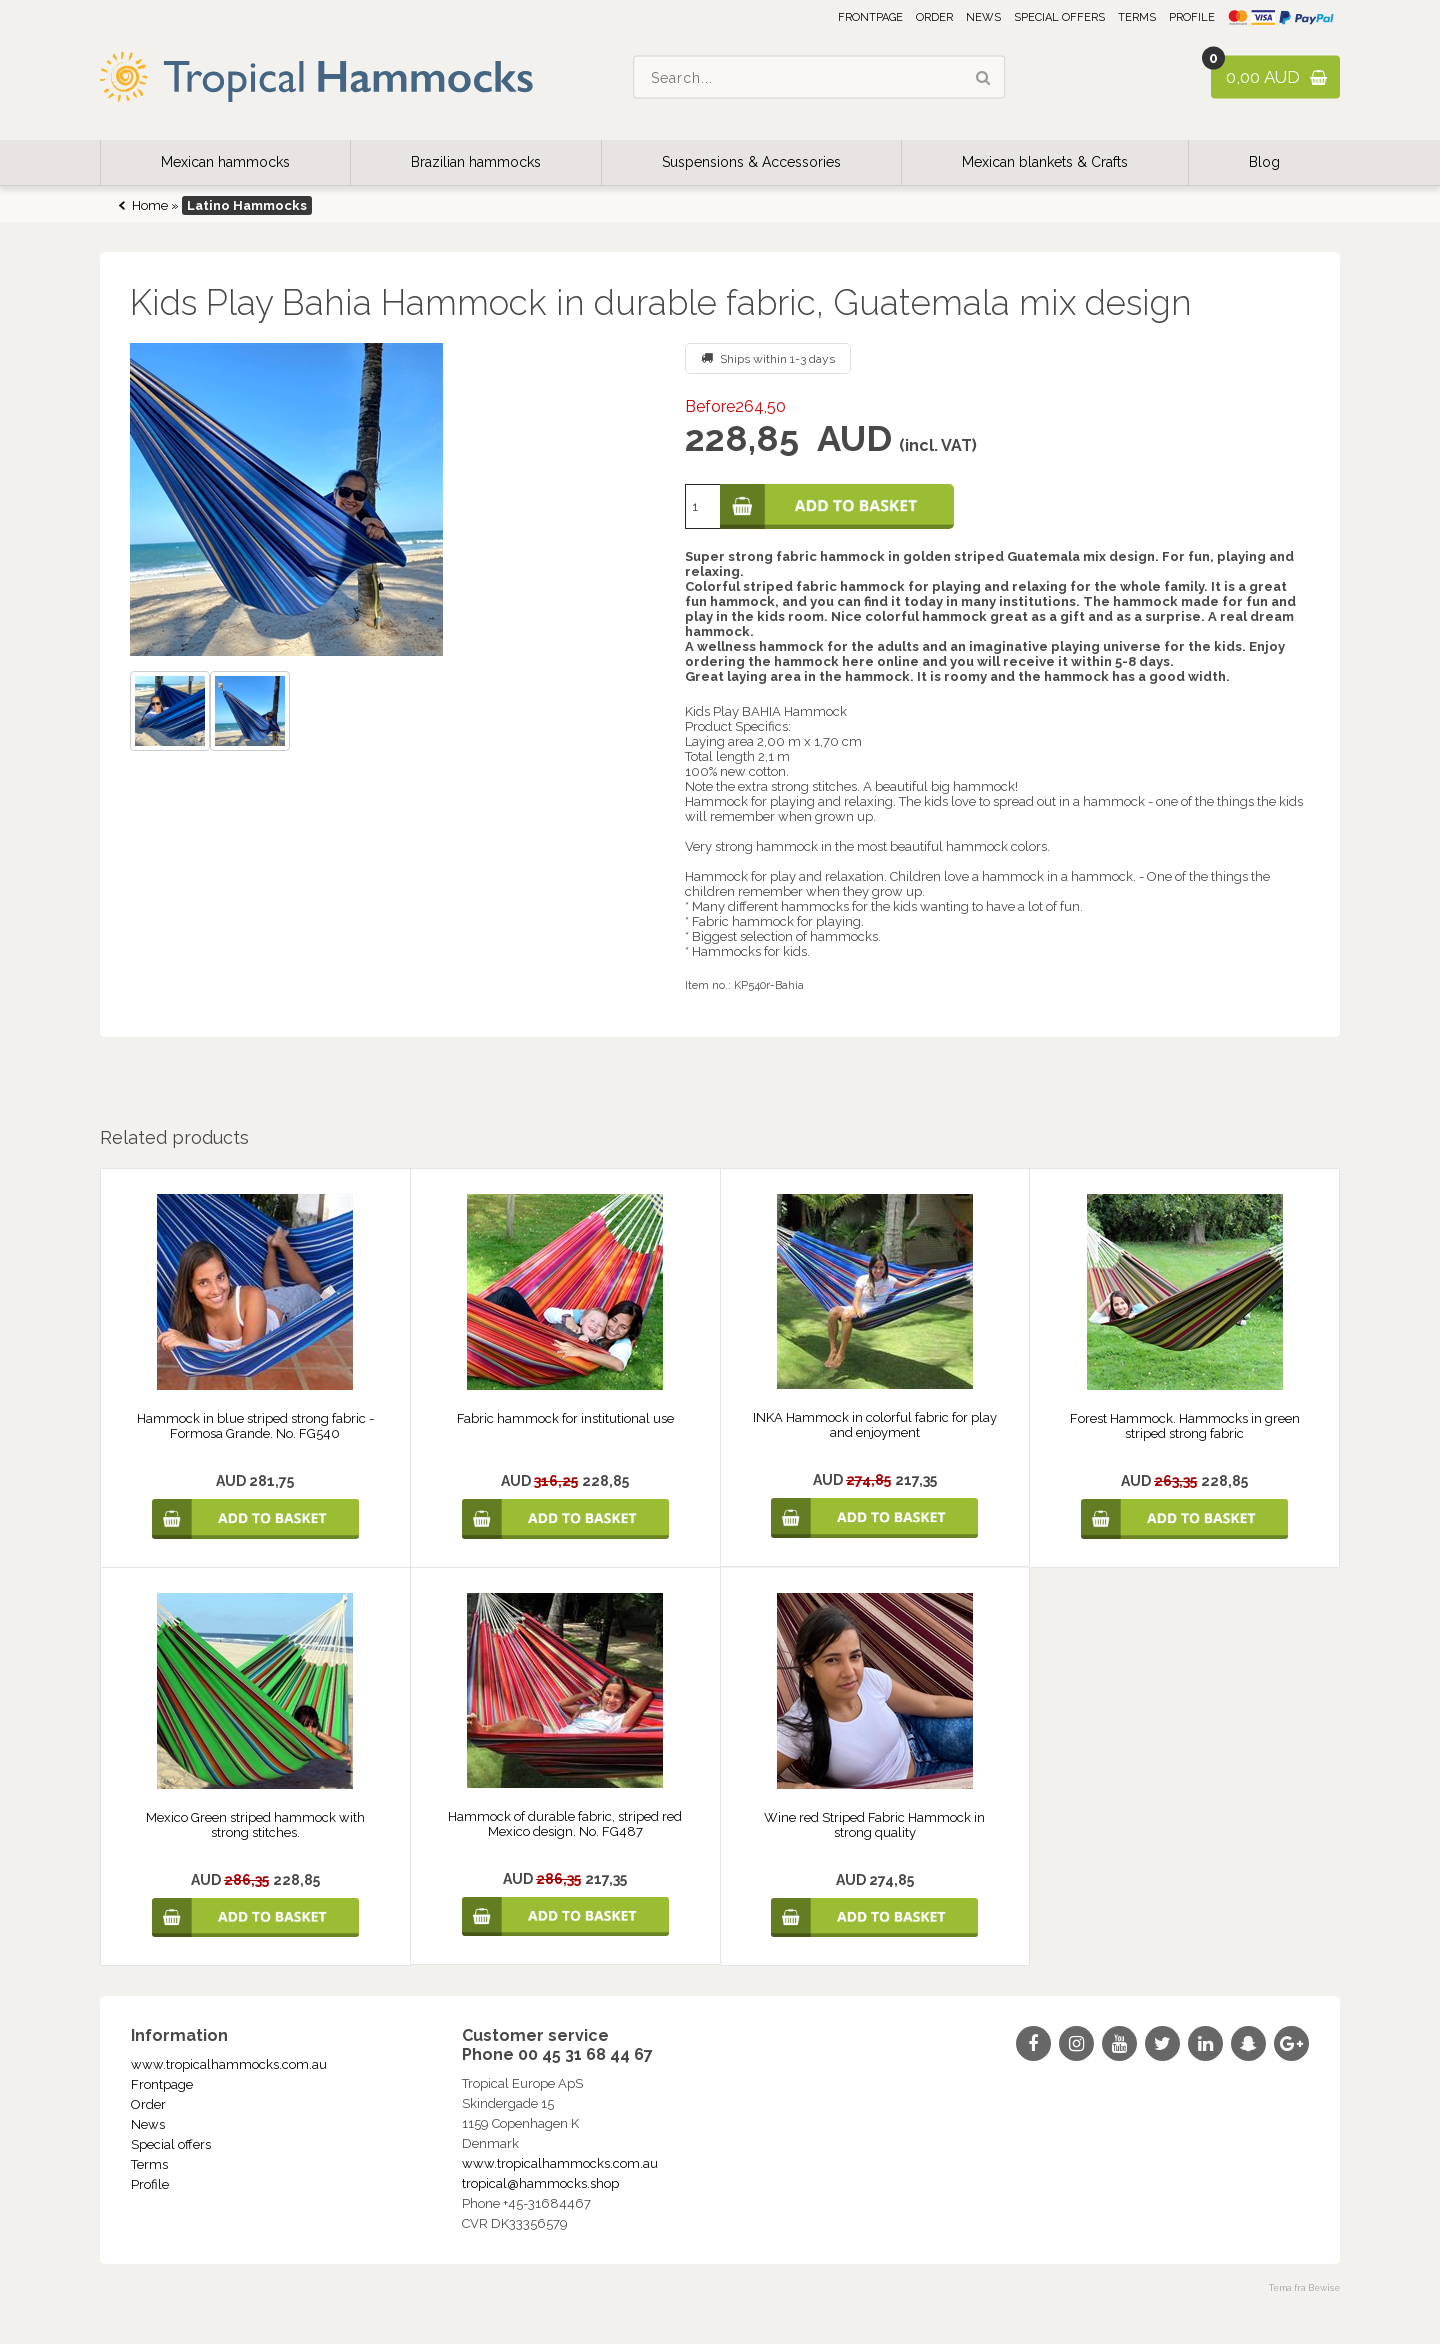 Image resolution: width=1440 pixels, height=2344 pixels. Describe the element at coordinates (934, 17) in the screenshot. I see `Order` at that location.